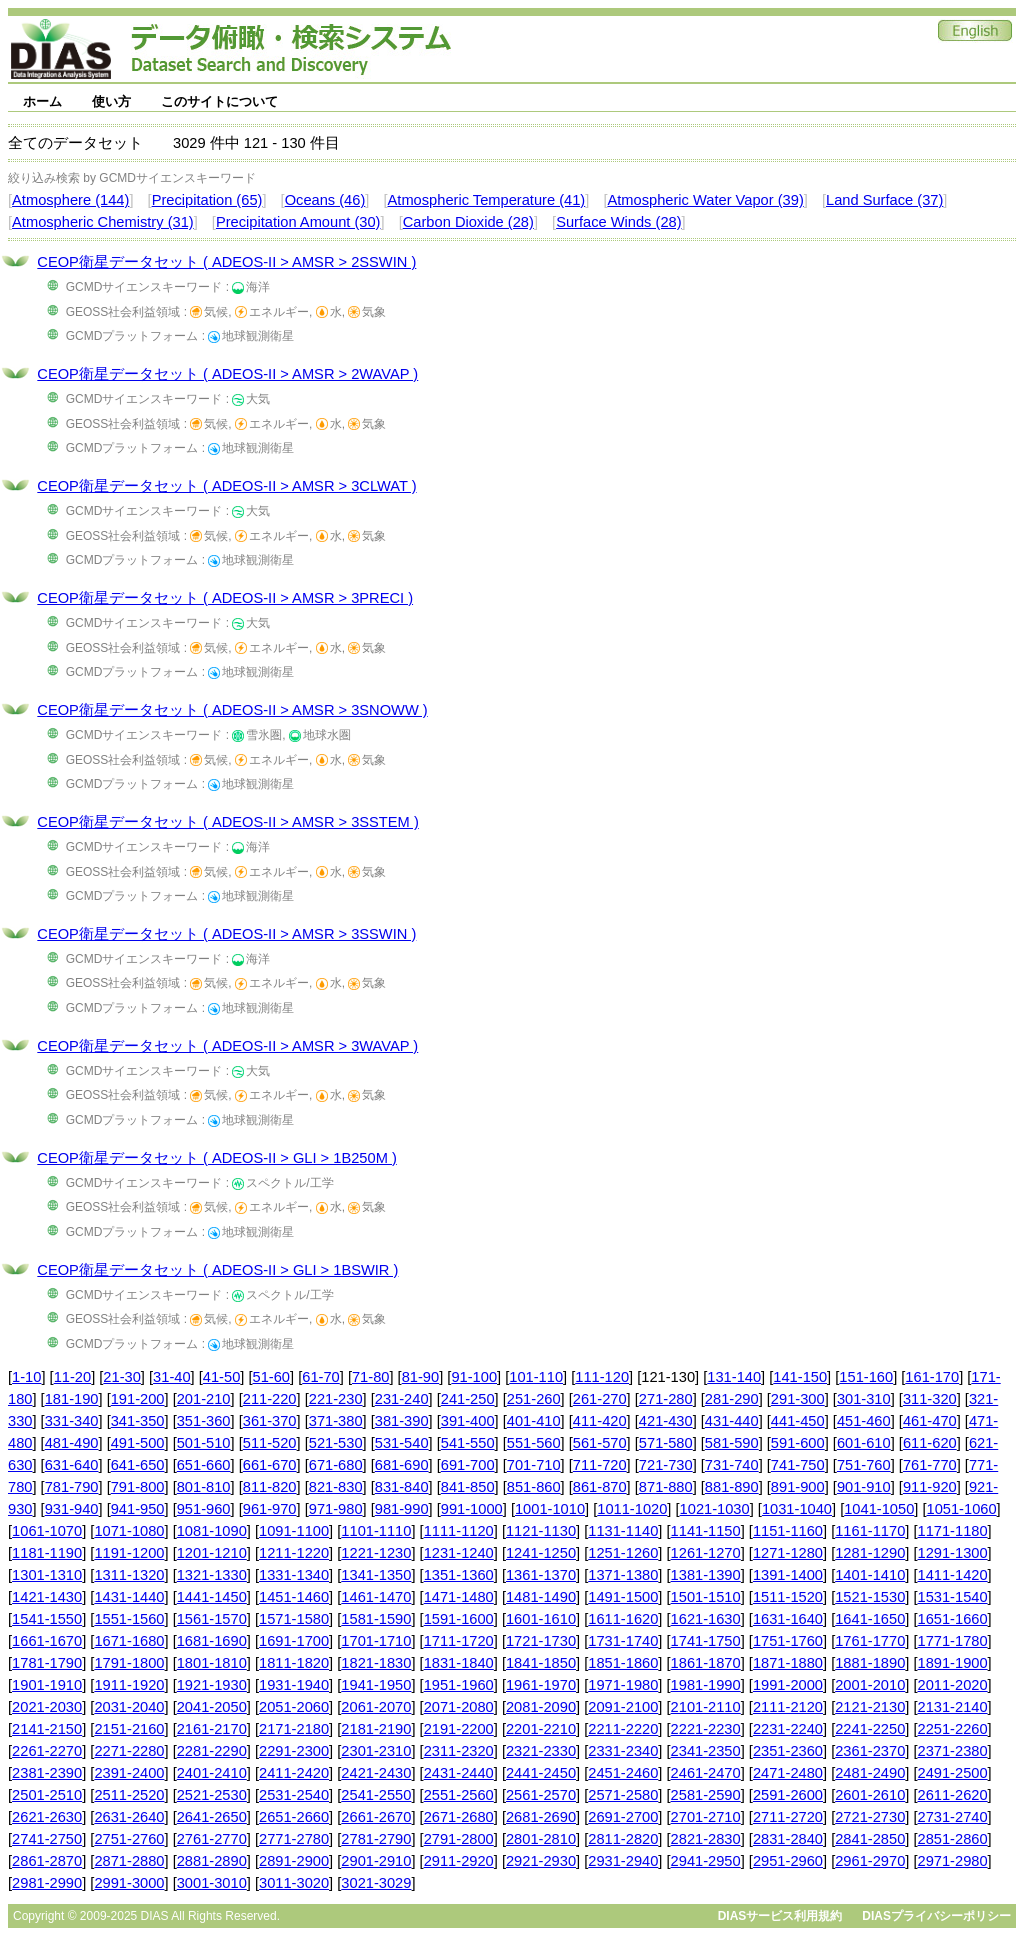 Image resolution: width=1024 pixels, height=1936 pixels. Describe the element at coordinates (294, 1751) in the screenshot. I see `2291-2300` at that location.